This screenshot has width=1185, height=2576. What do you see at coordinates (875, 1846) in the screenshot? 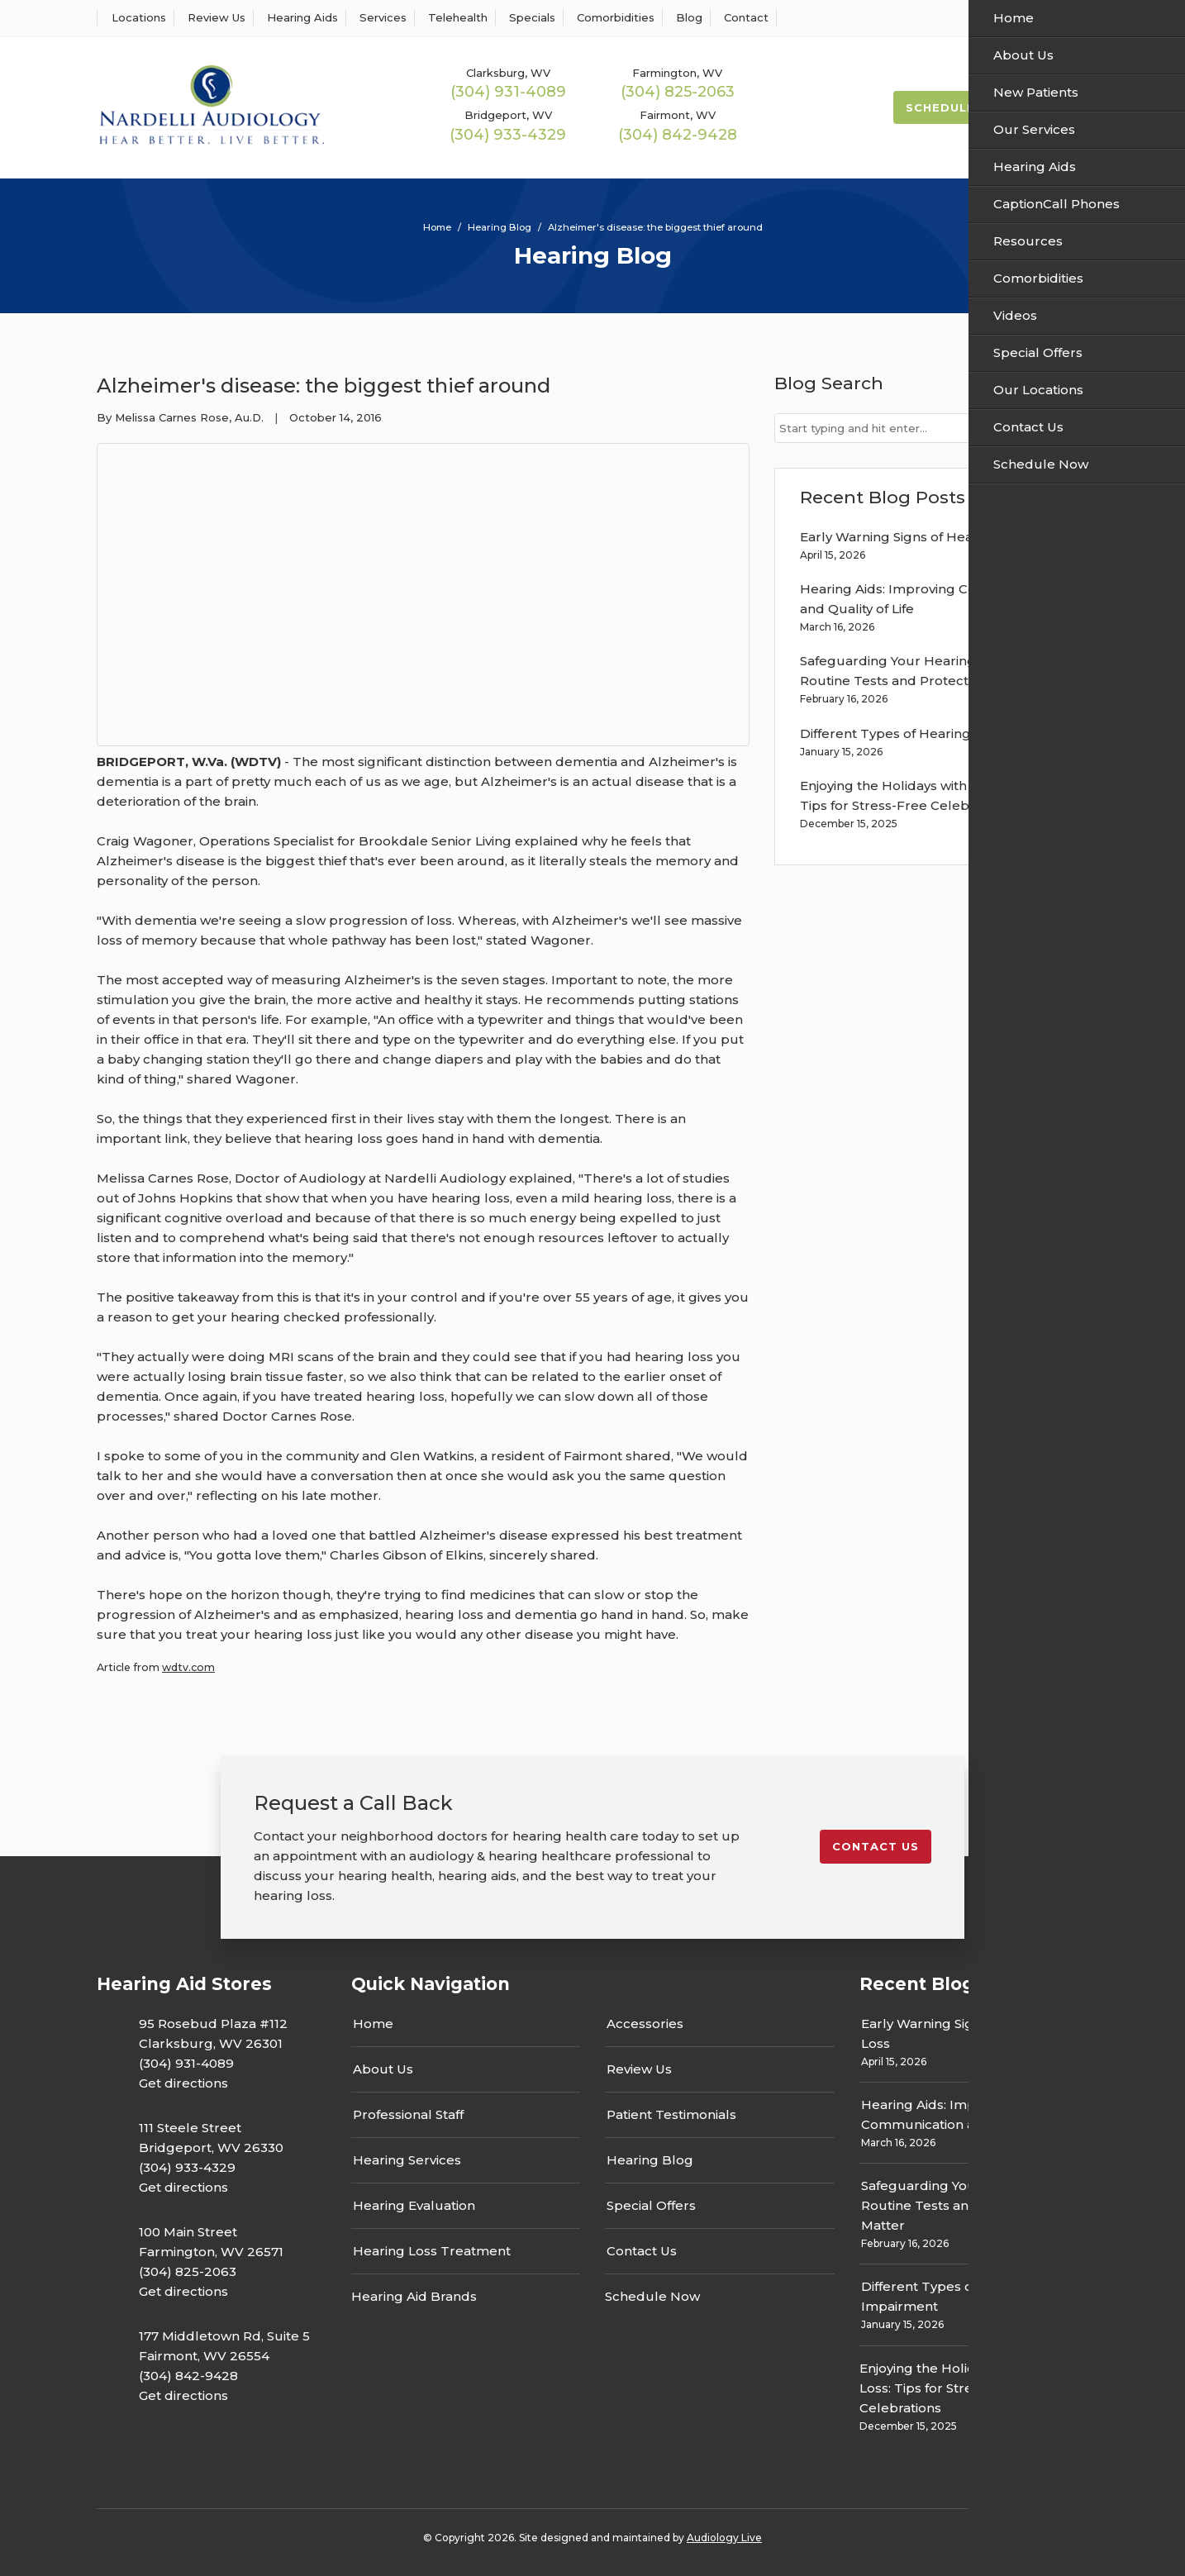
I see `Contact us` at bounding box center [875, 1846].